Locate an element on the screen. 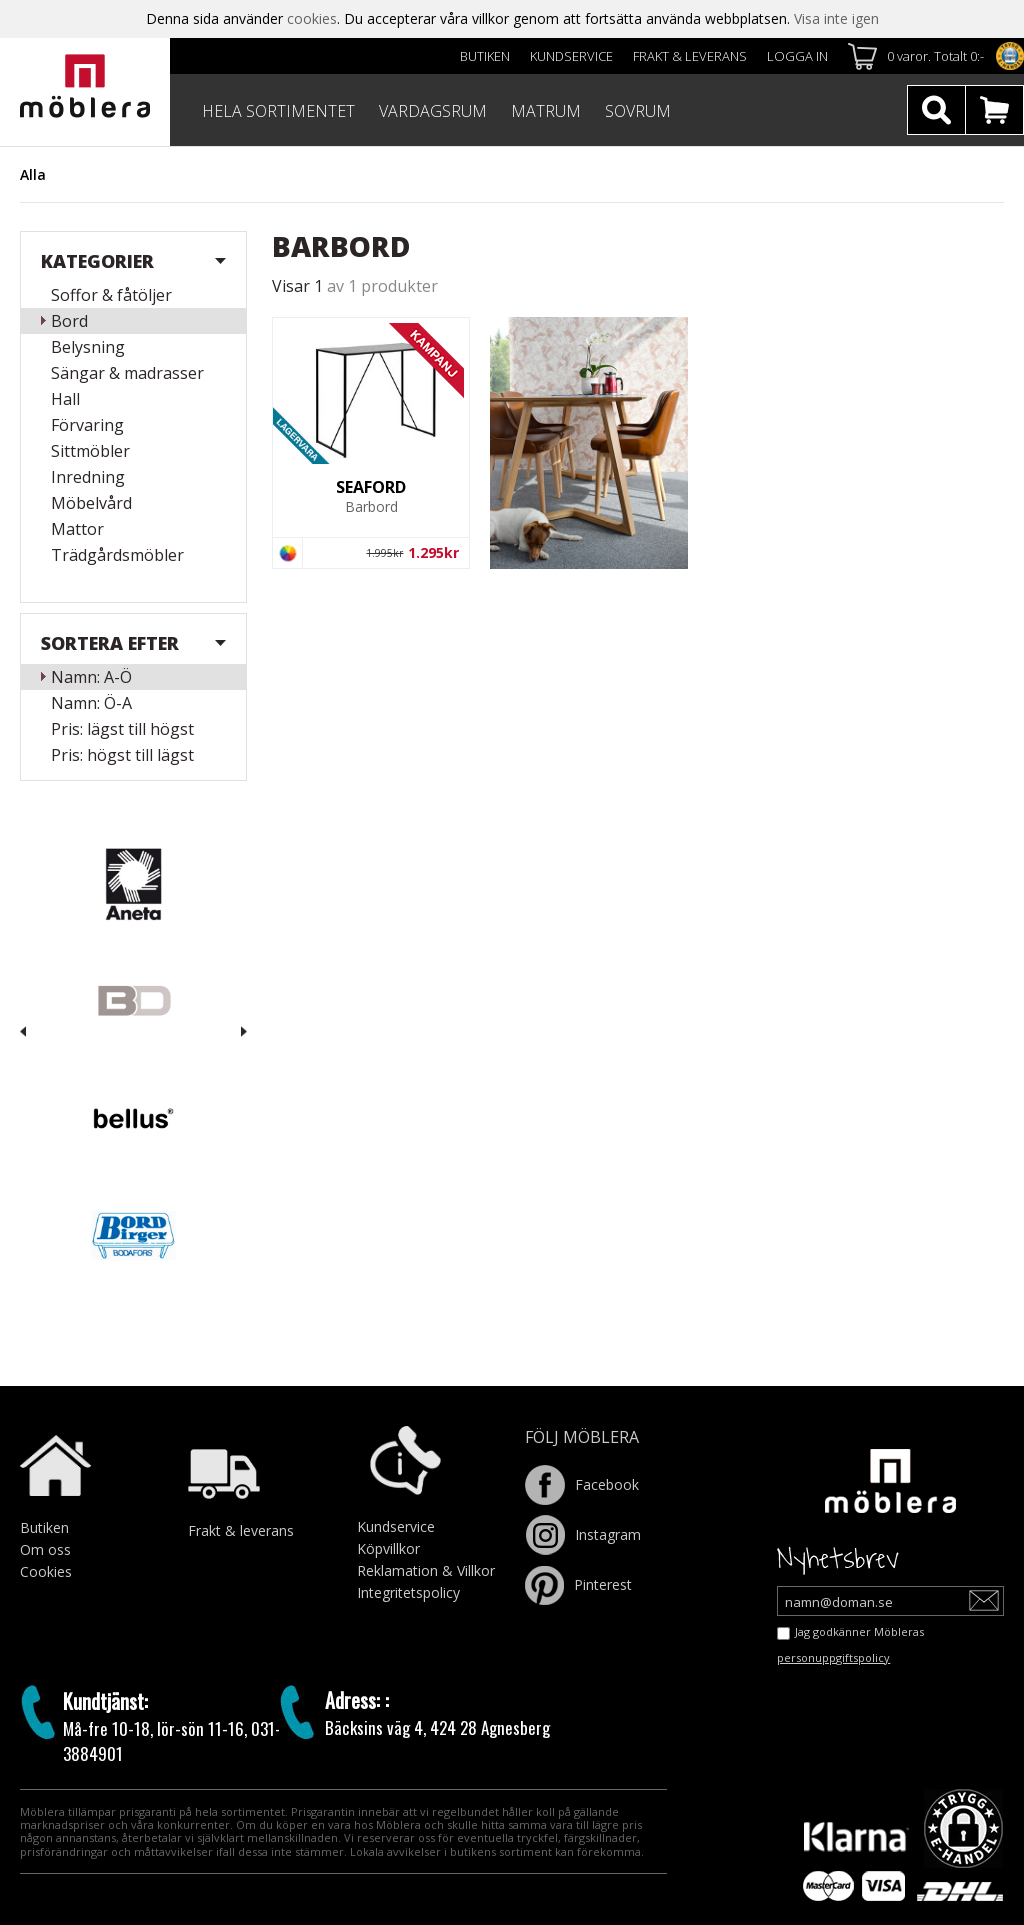 The image size is (1024, 1925). Möbelvård is located at coordinates (91, 503).